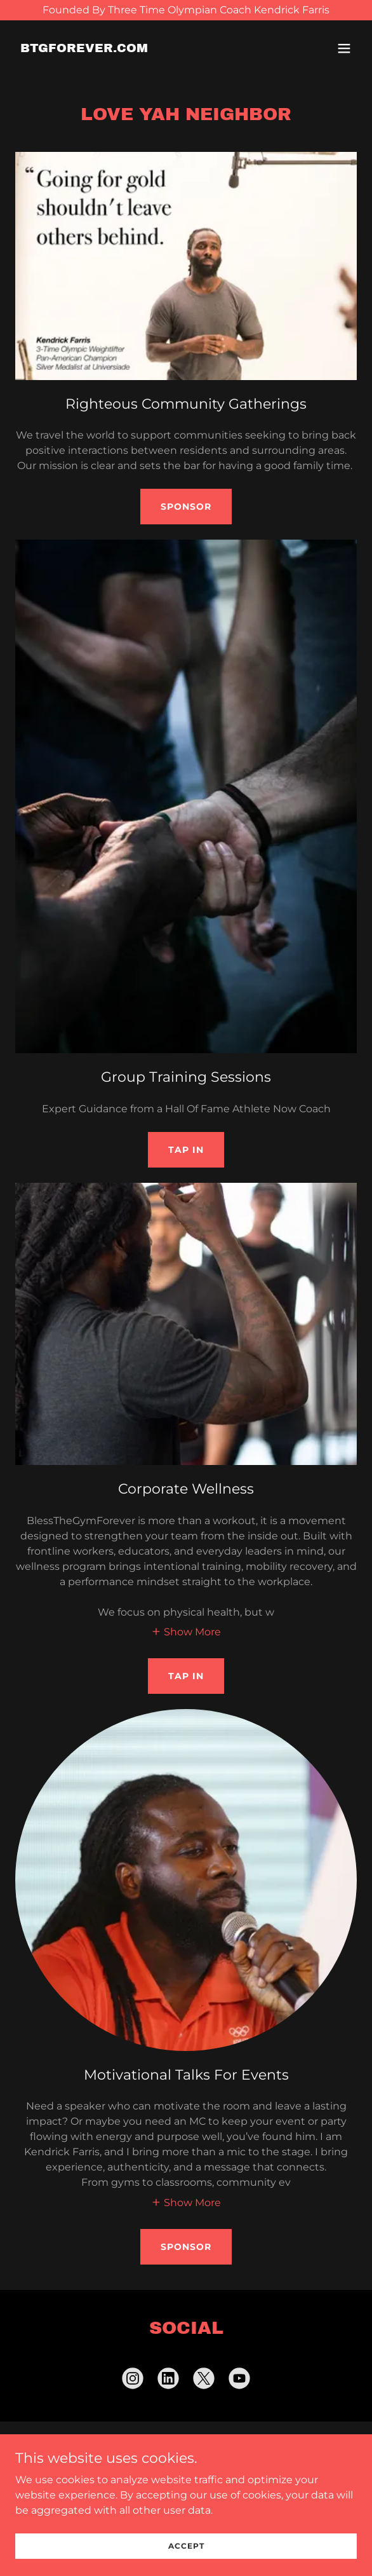 Image resolution: width=372 pixels, height=2576 pixels. I want to click on Sponsor, so click(186, 506).